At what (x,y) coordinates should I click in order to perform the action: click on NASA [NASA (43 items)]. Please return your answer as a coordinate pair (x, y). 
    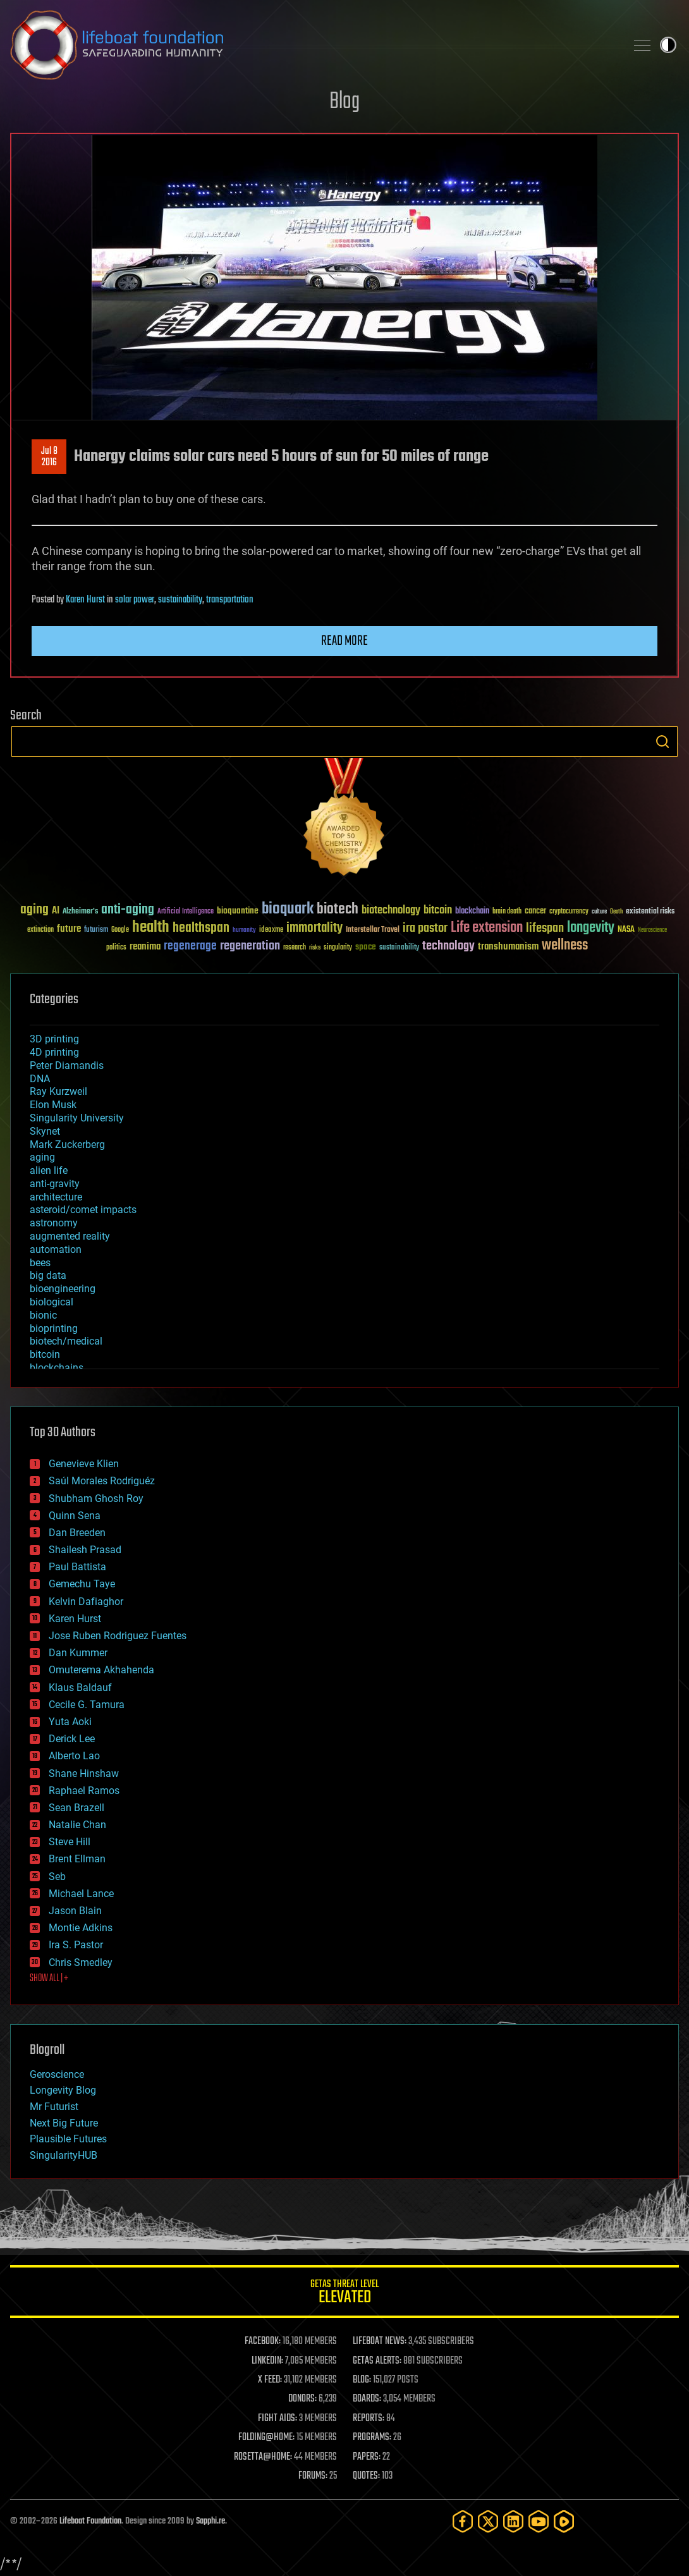
    Looking at the image, I should click on (626, 930).